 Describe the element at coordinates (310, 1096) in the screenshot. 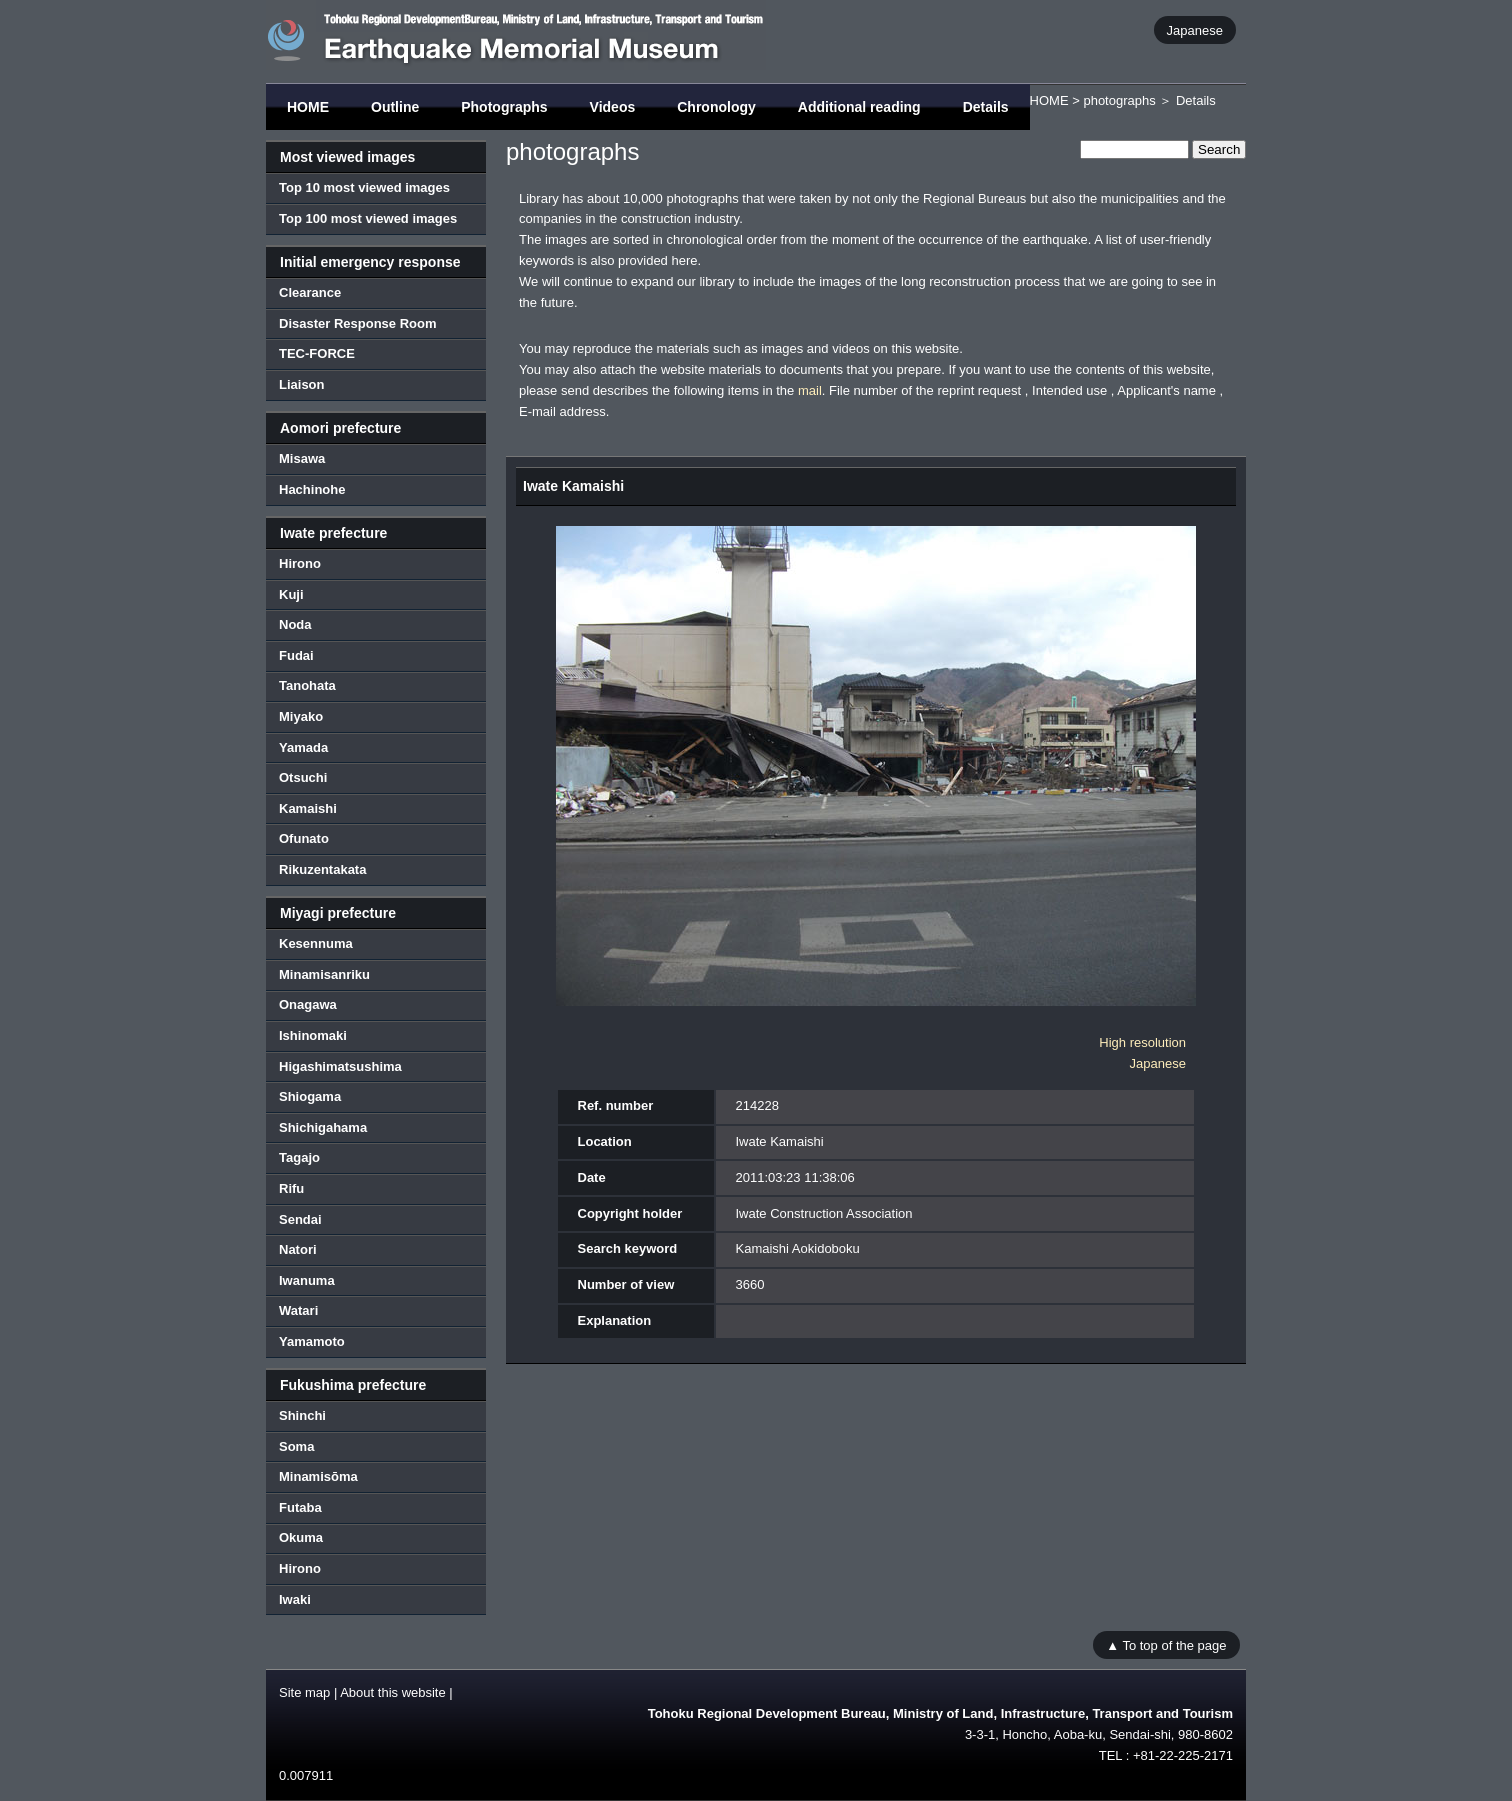

I see `Shiogama` at that location.